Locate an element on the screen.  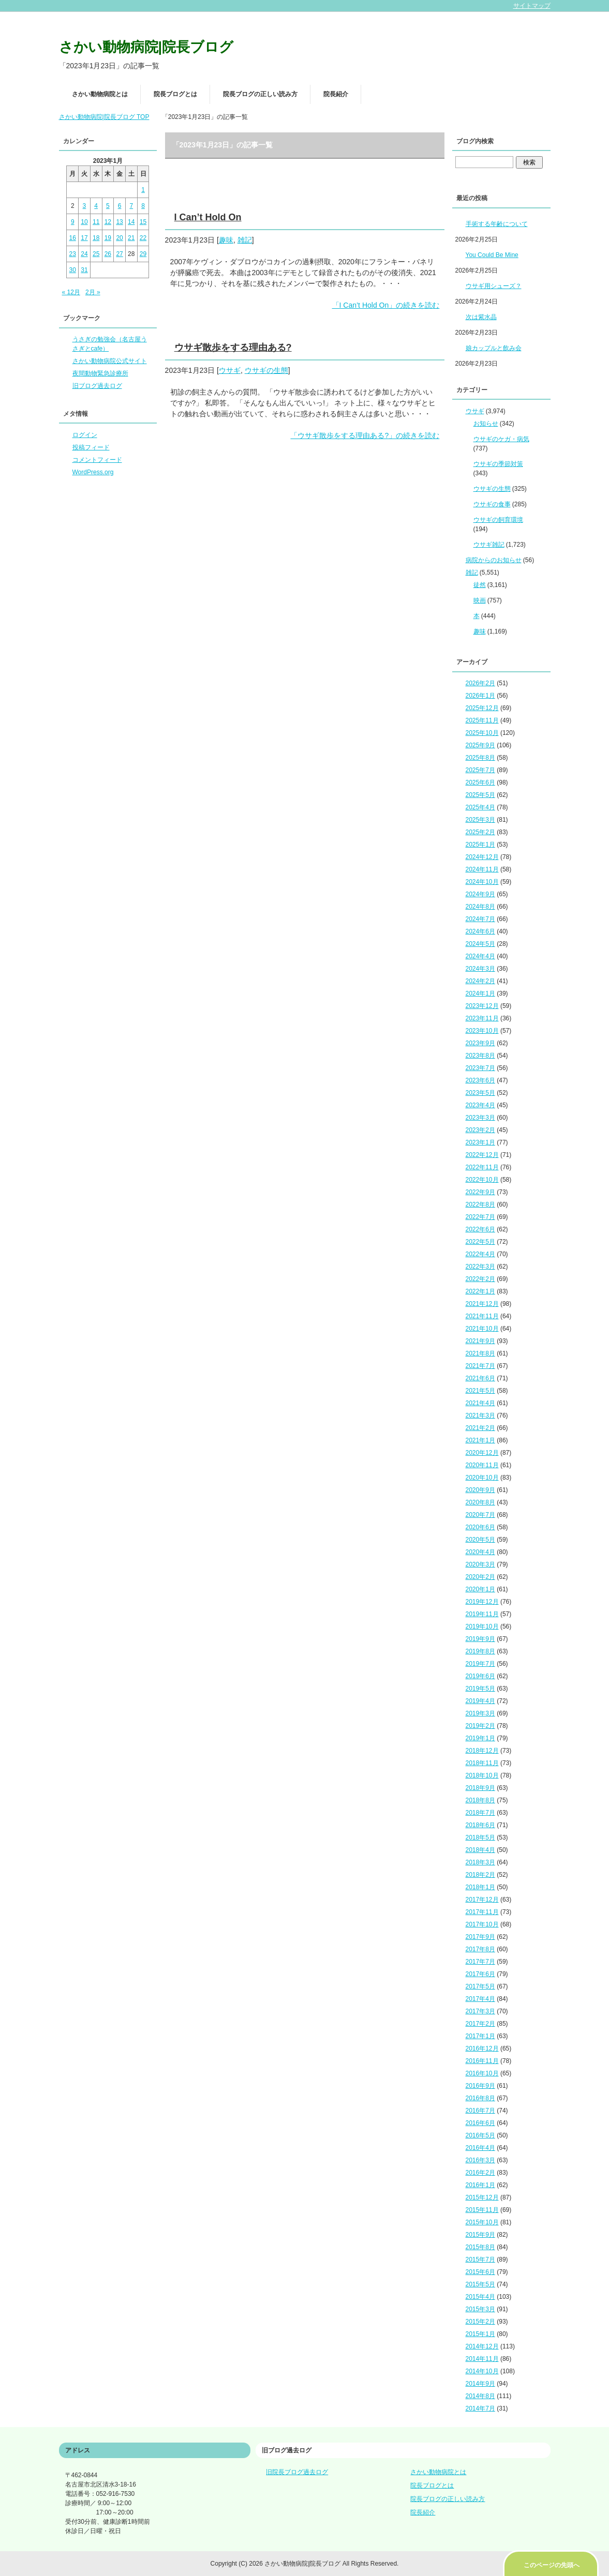
2020年5月 is located at coordinates (480, 1539).